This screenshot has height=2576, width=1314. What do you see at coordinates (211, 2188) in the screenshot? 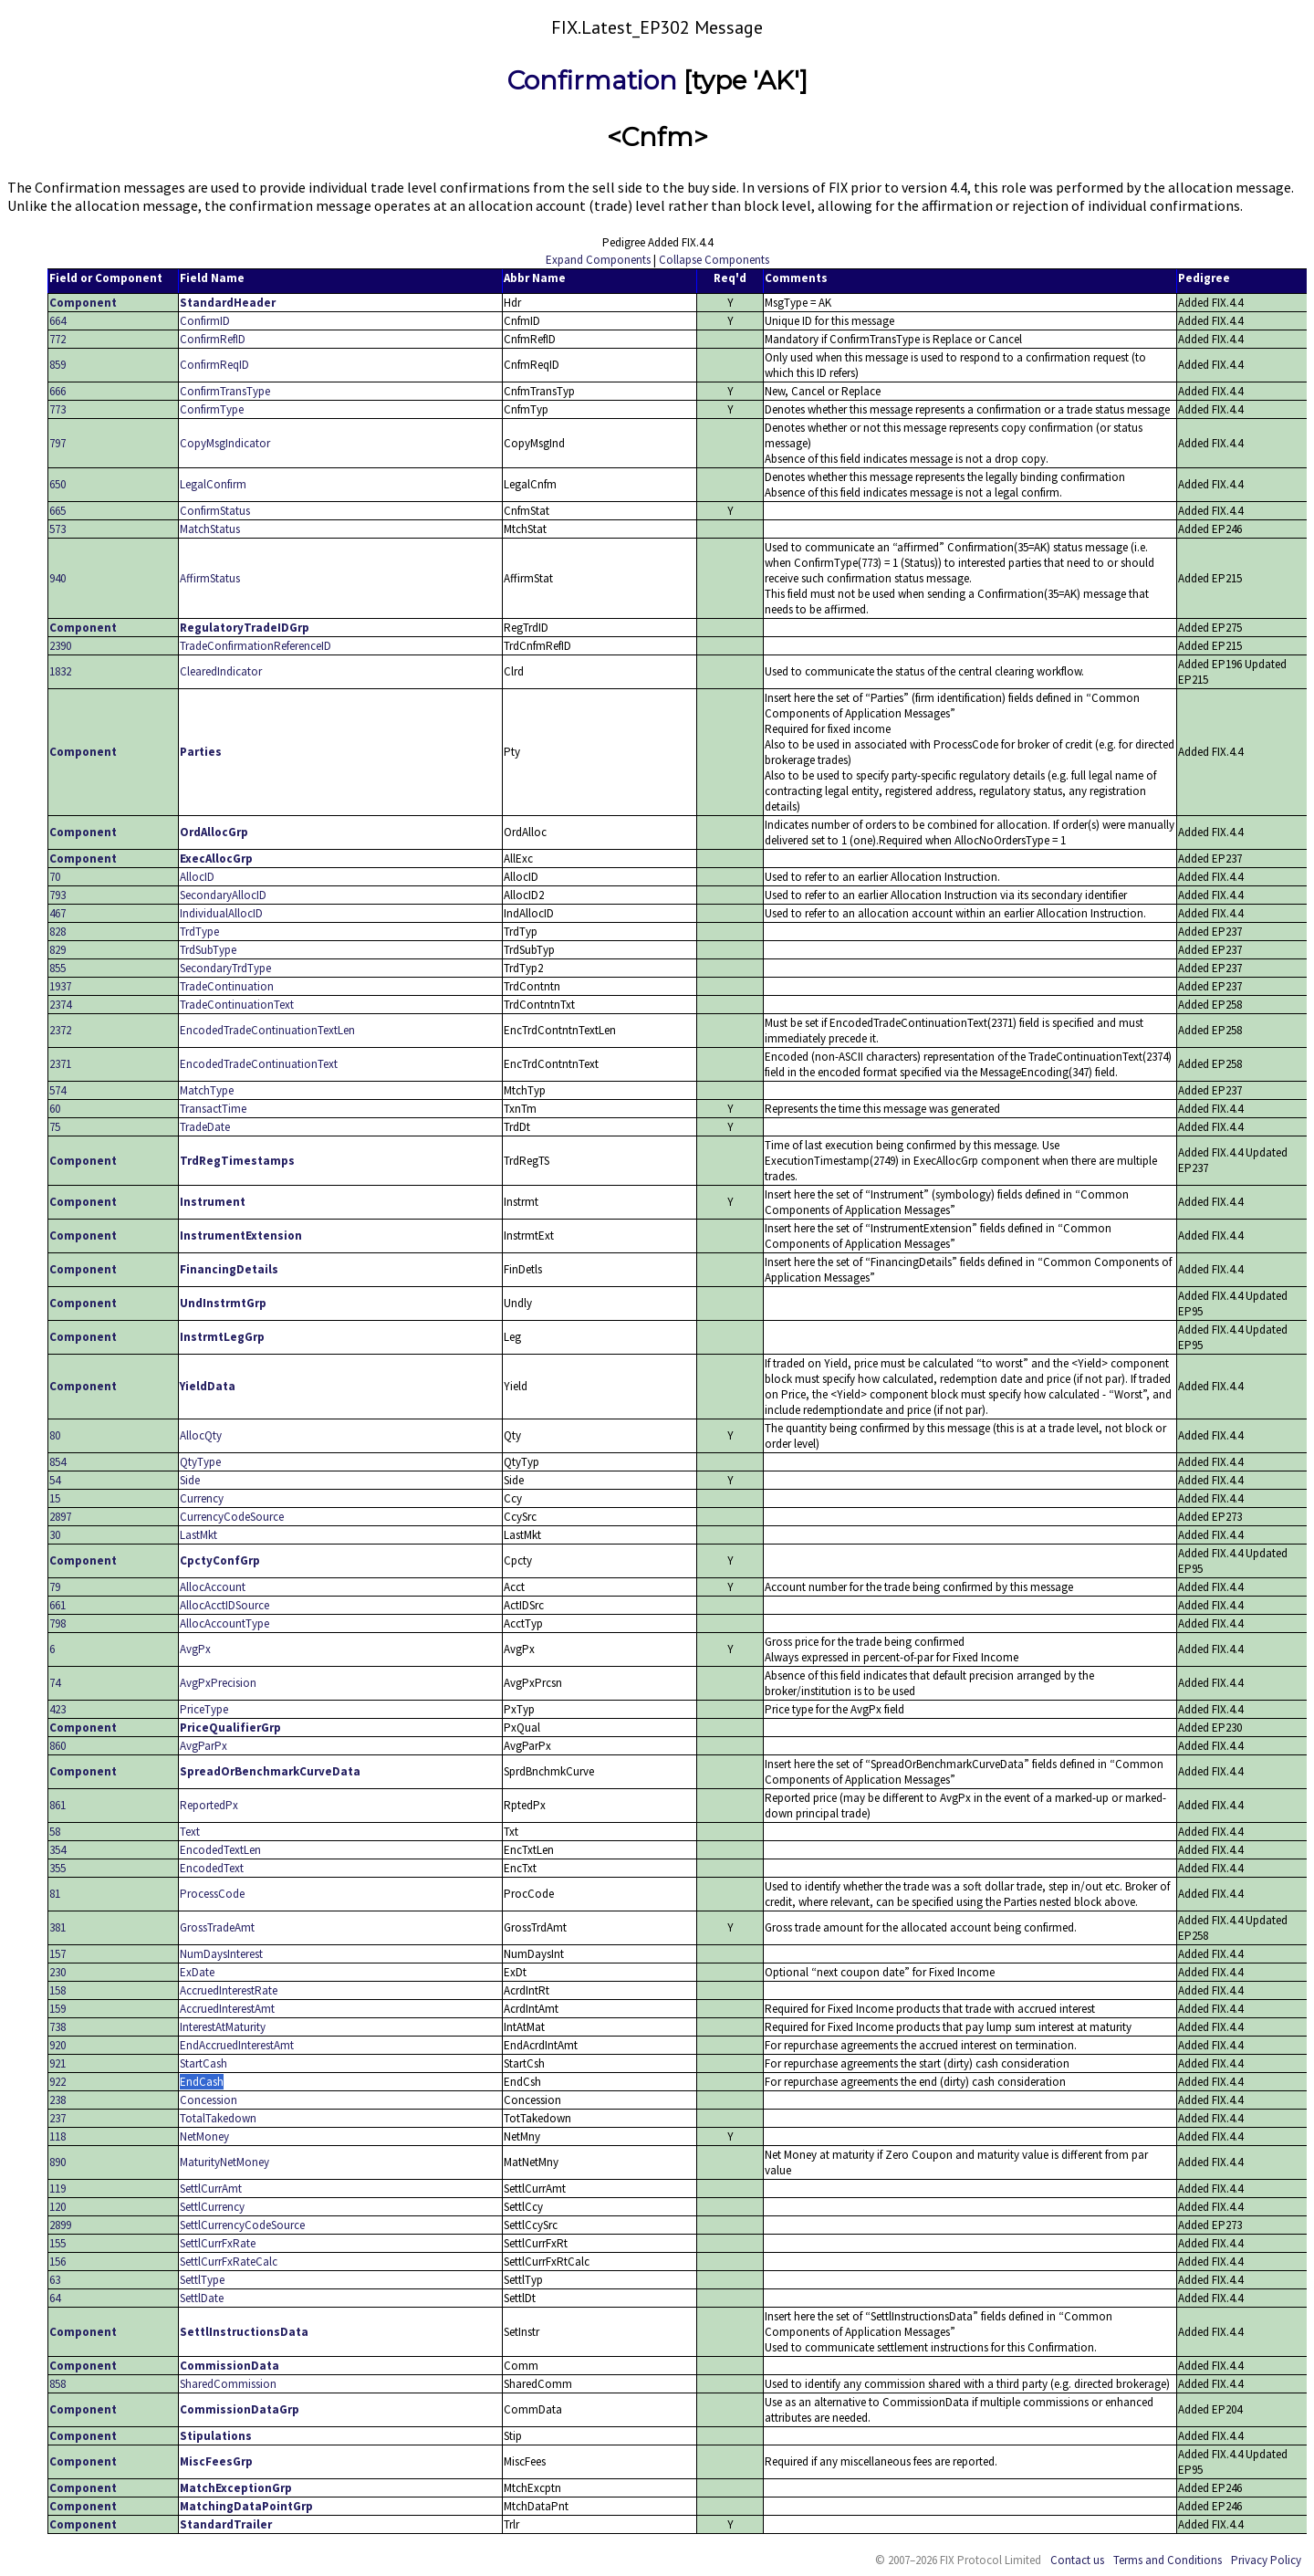
I see `SettlCurrAmt` at bounding box center [211, 2188].